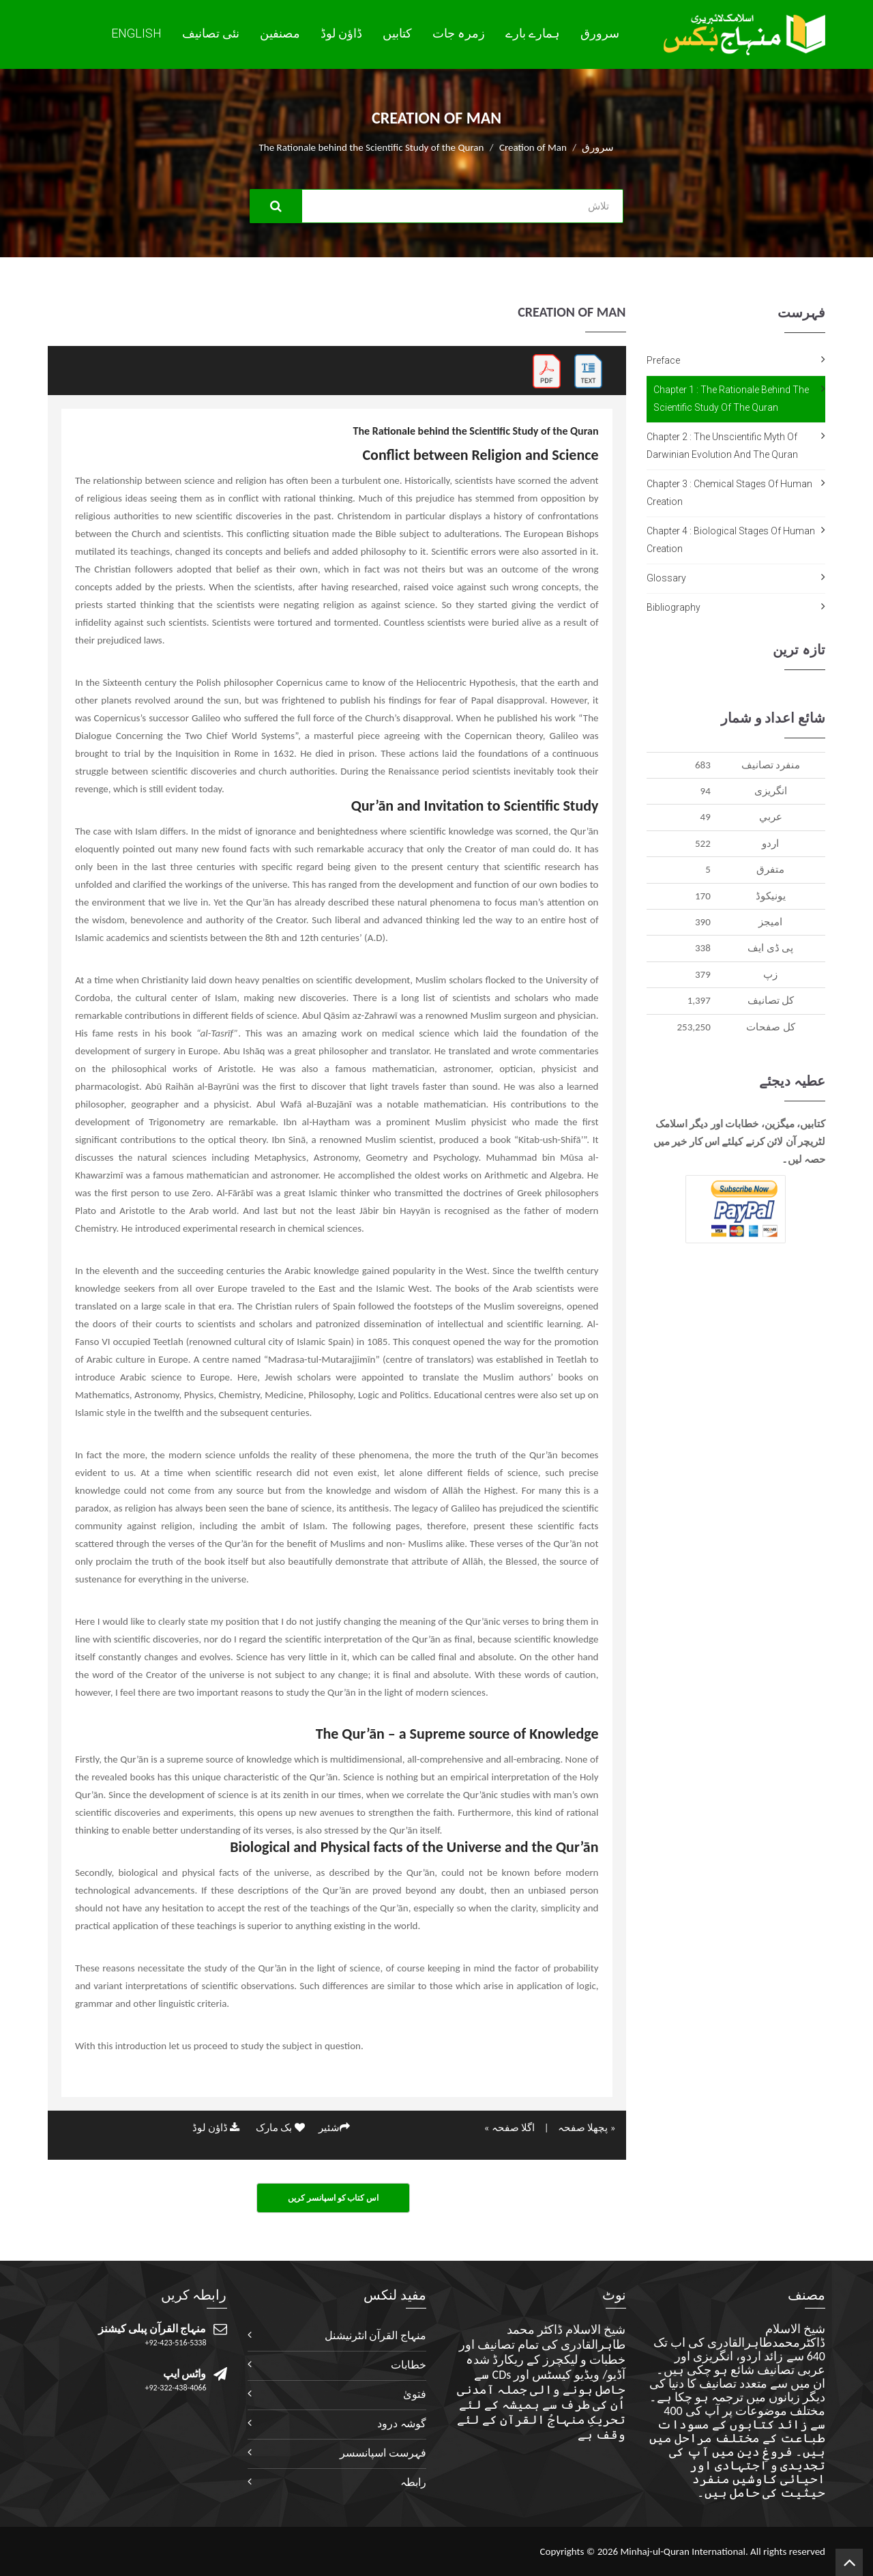  I want to click on منہاج القرآن انٹرنیشنل, so click(375, 2335).